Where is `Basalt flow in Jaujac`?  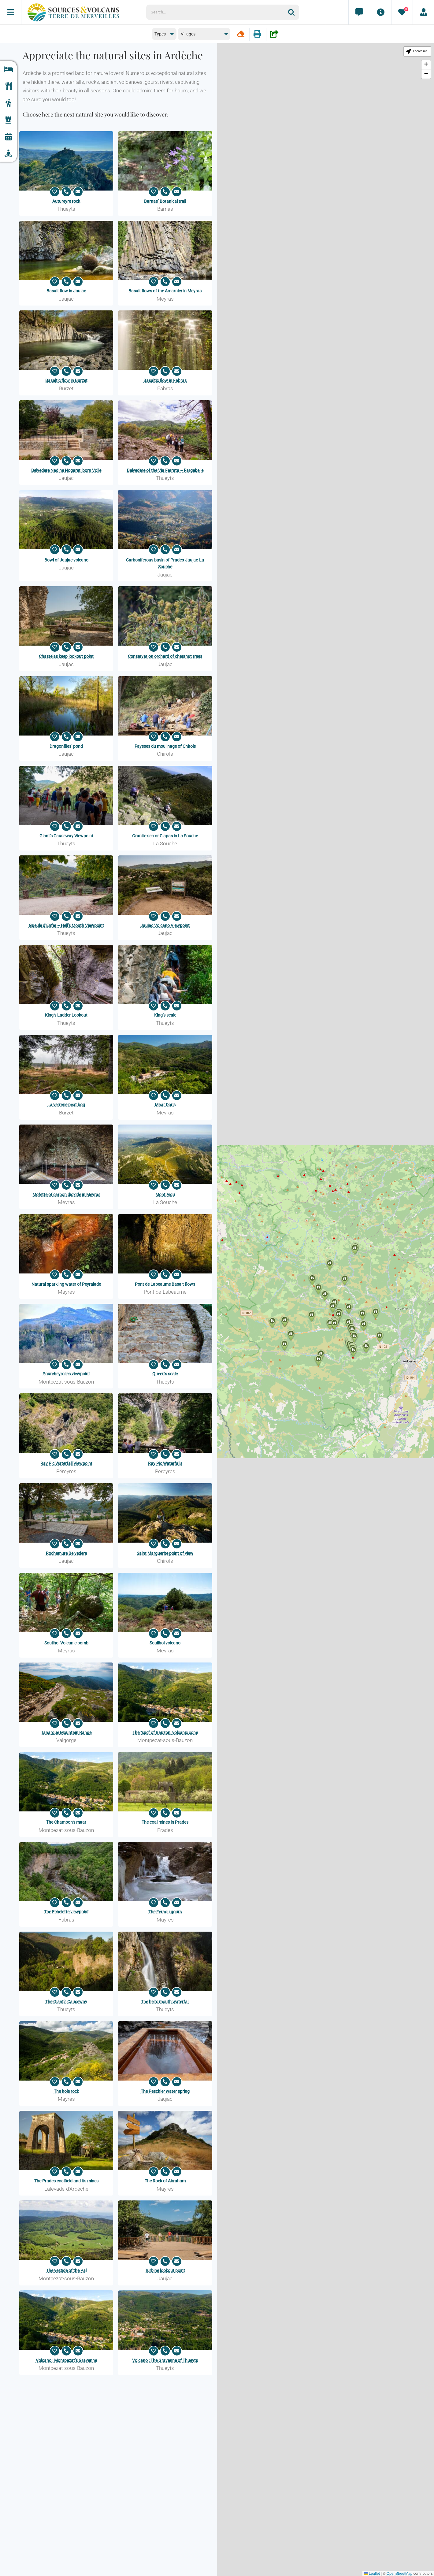 Basalt flow in Jaujac is located at coordinates (66, 290).